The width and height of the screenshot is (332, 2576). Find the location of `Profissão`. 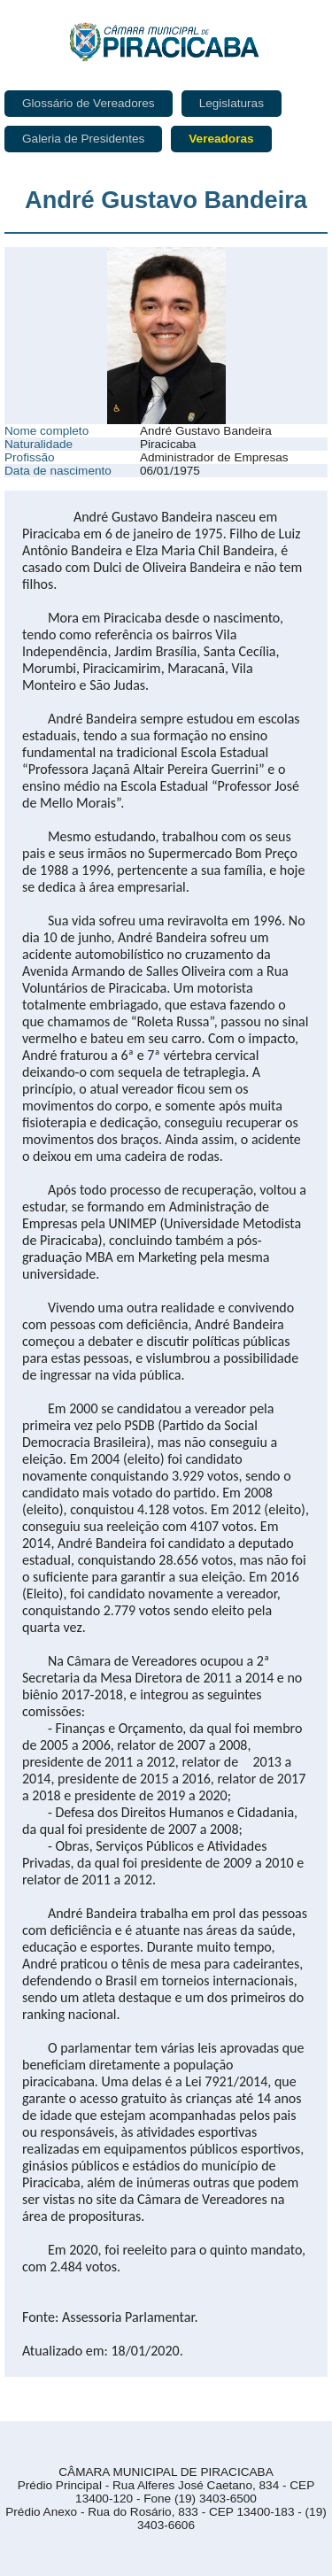

Profissão is located at coordinates (29, 457).